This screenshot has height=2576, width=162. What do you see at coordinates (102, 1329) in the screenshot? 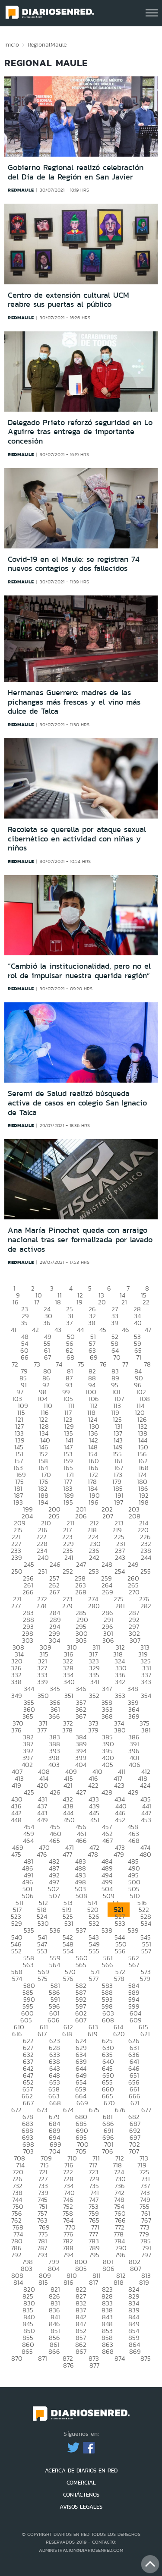
I see `45` at bounding box center [102, 1329].